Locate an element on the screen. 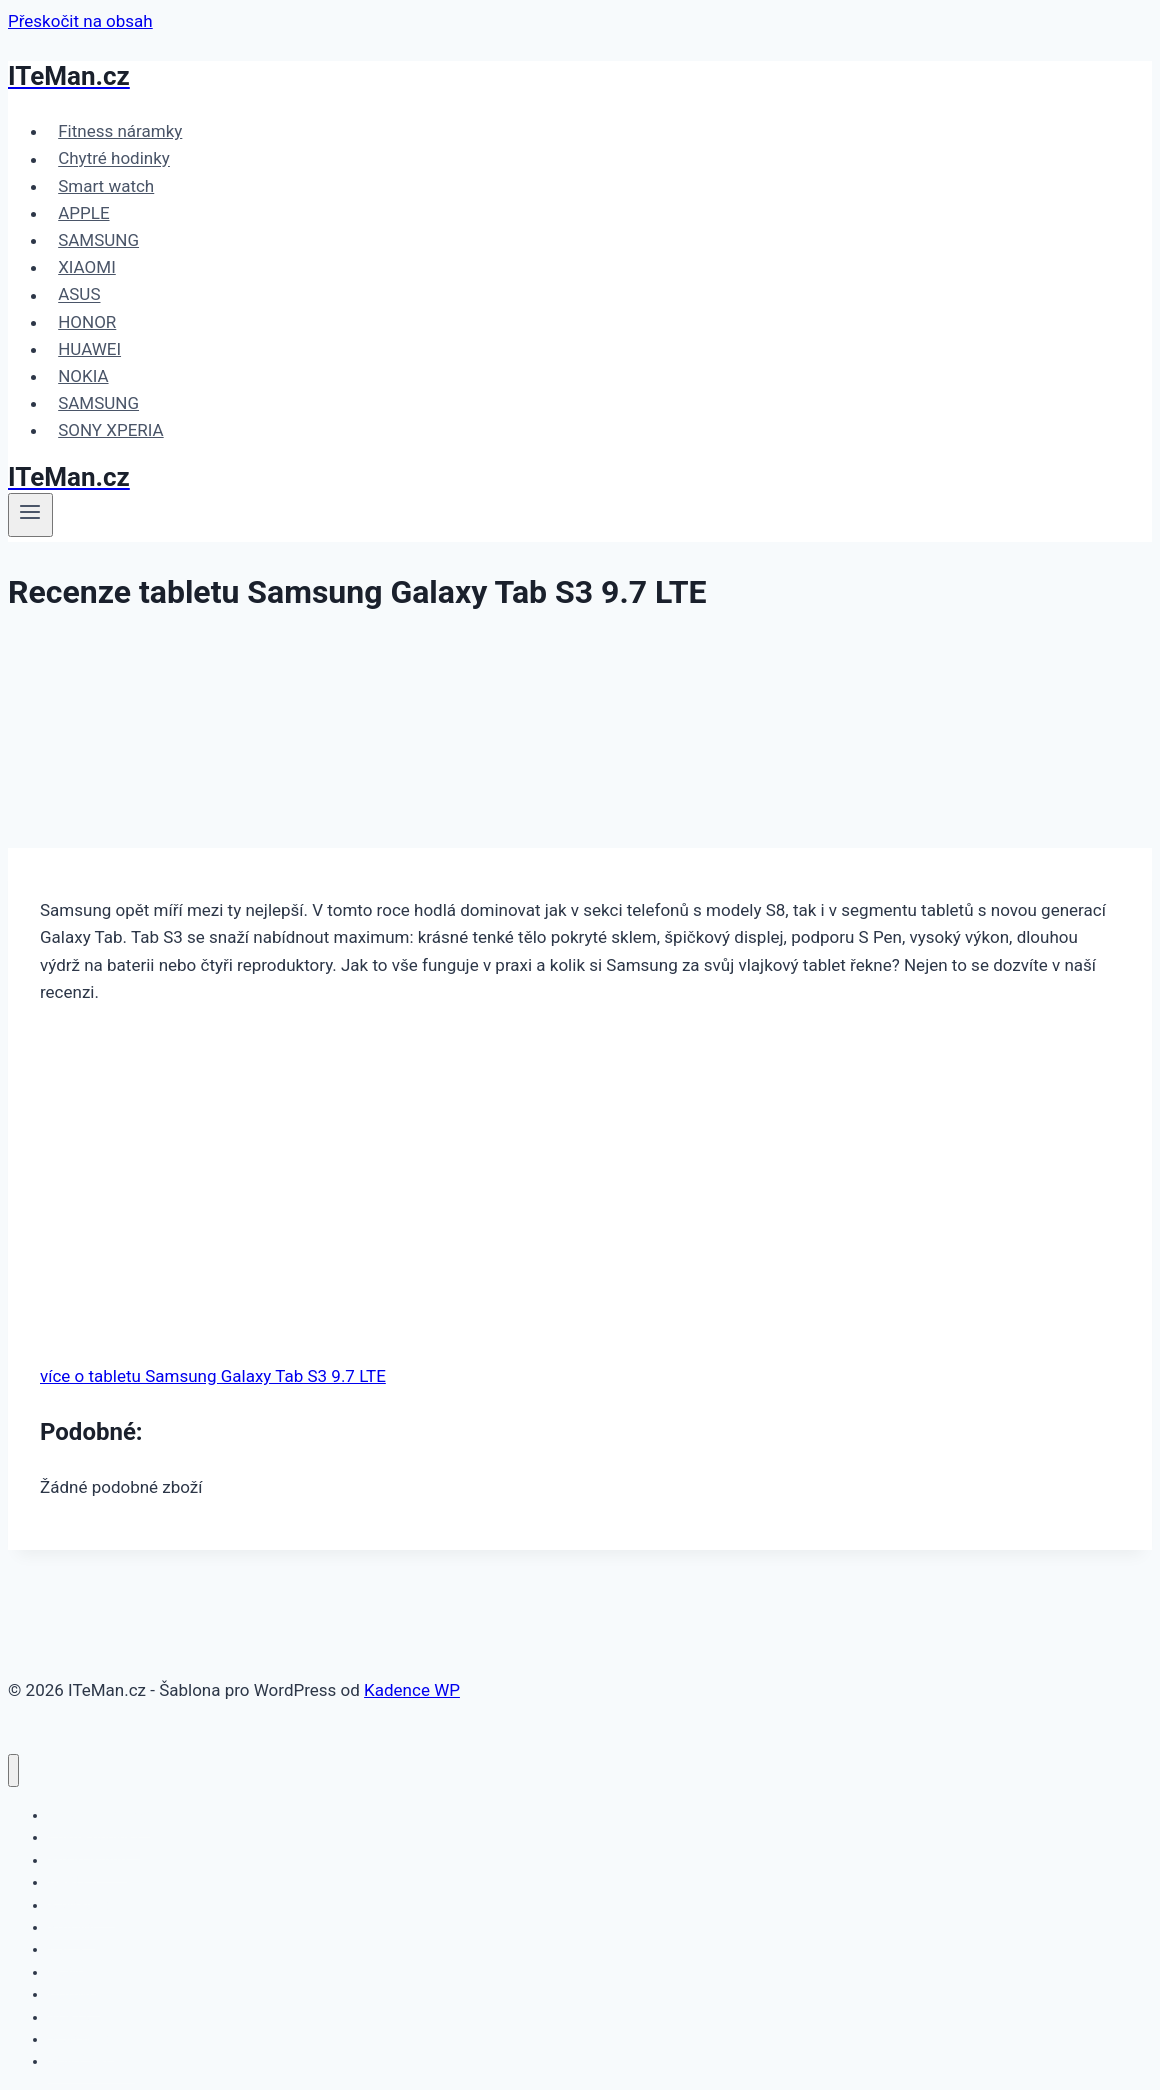  více o tabletu Samsung Galaxy Tab S3 9.7 LTE is located at coordinates (213, 1376).